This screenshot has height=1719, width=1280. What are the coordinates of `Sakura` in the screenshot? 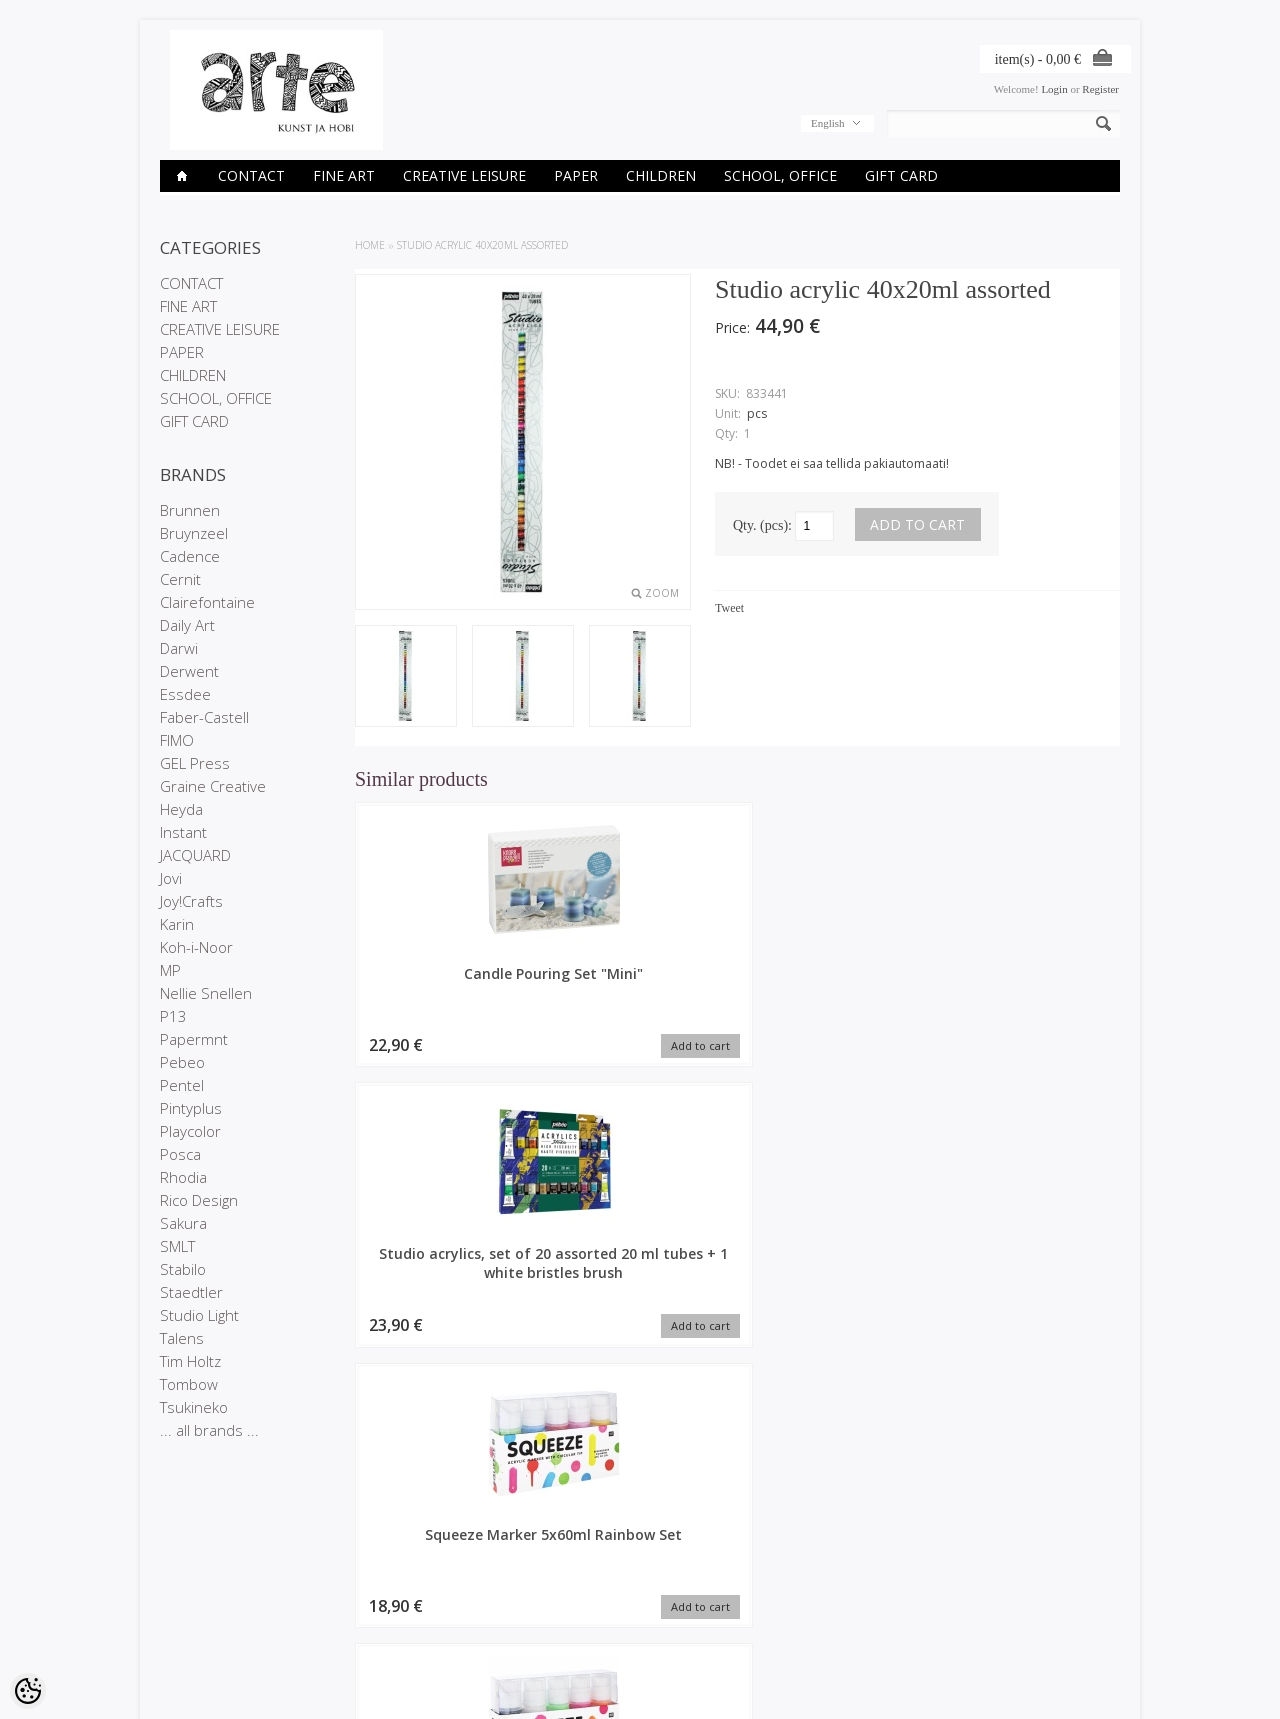 It's located at (183, 1223).